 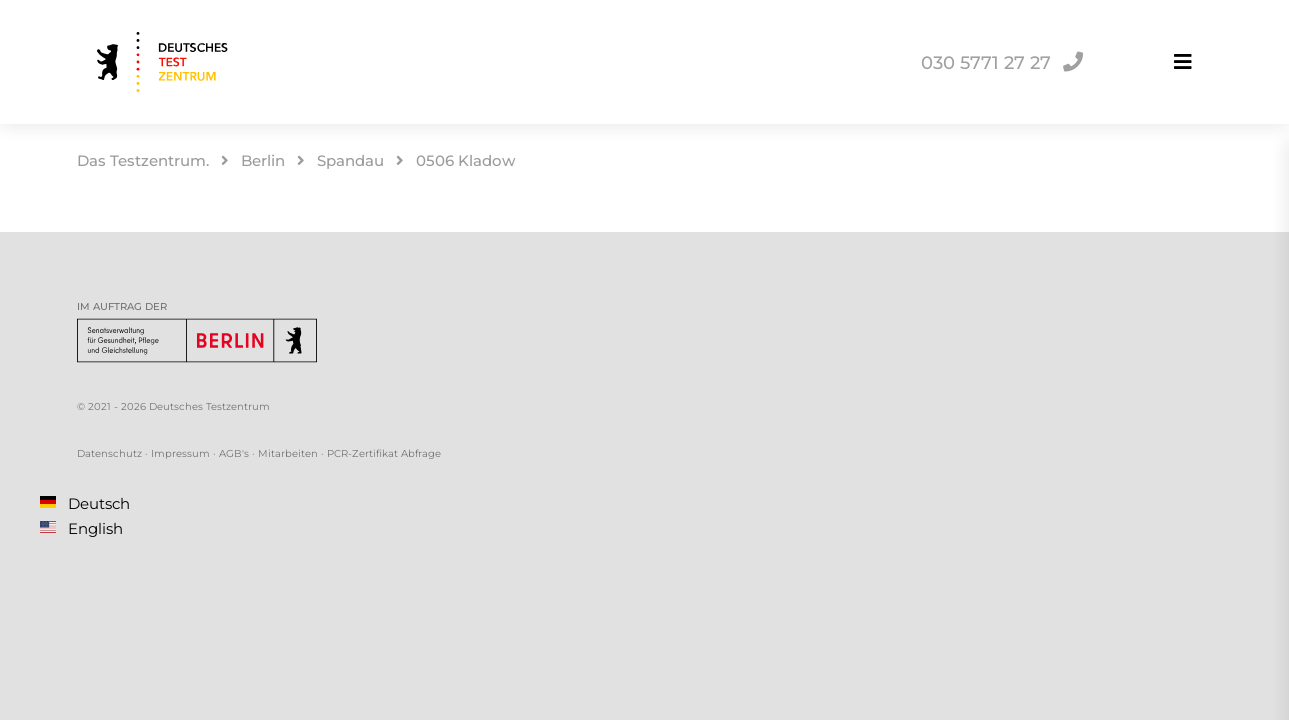 What do you see at coordinates (465, 160) in the screenshot?
I see `0506 Kladow` at bounding box center [465, 160].